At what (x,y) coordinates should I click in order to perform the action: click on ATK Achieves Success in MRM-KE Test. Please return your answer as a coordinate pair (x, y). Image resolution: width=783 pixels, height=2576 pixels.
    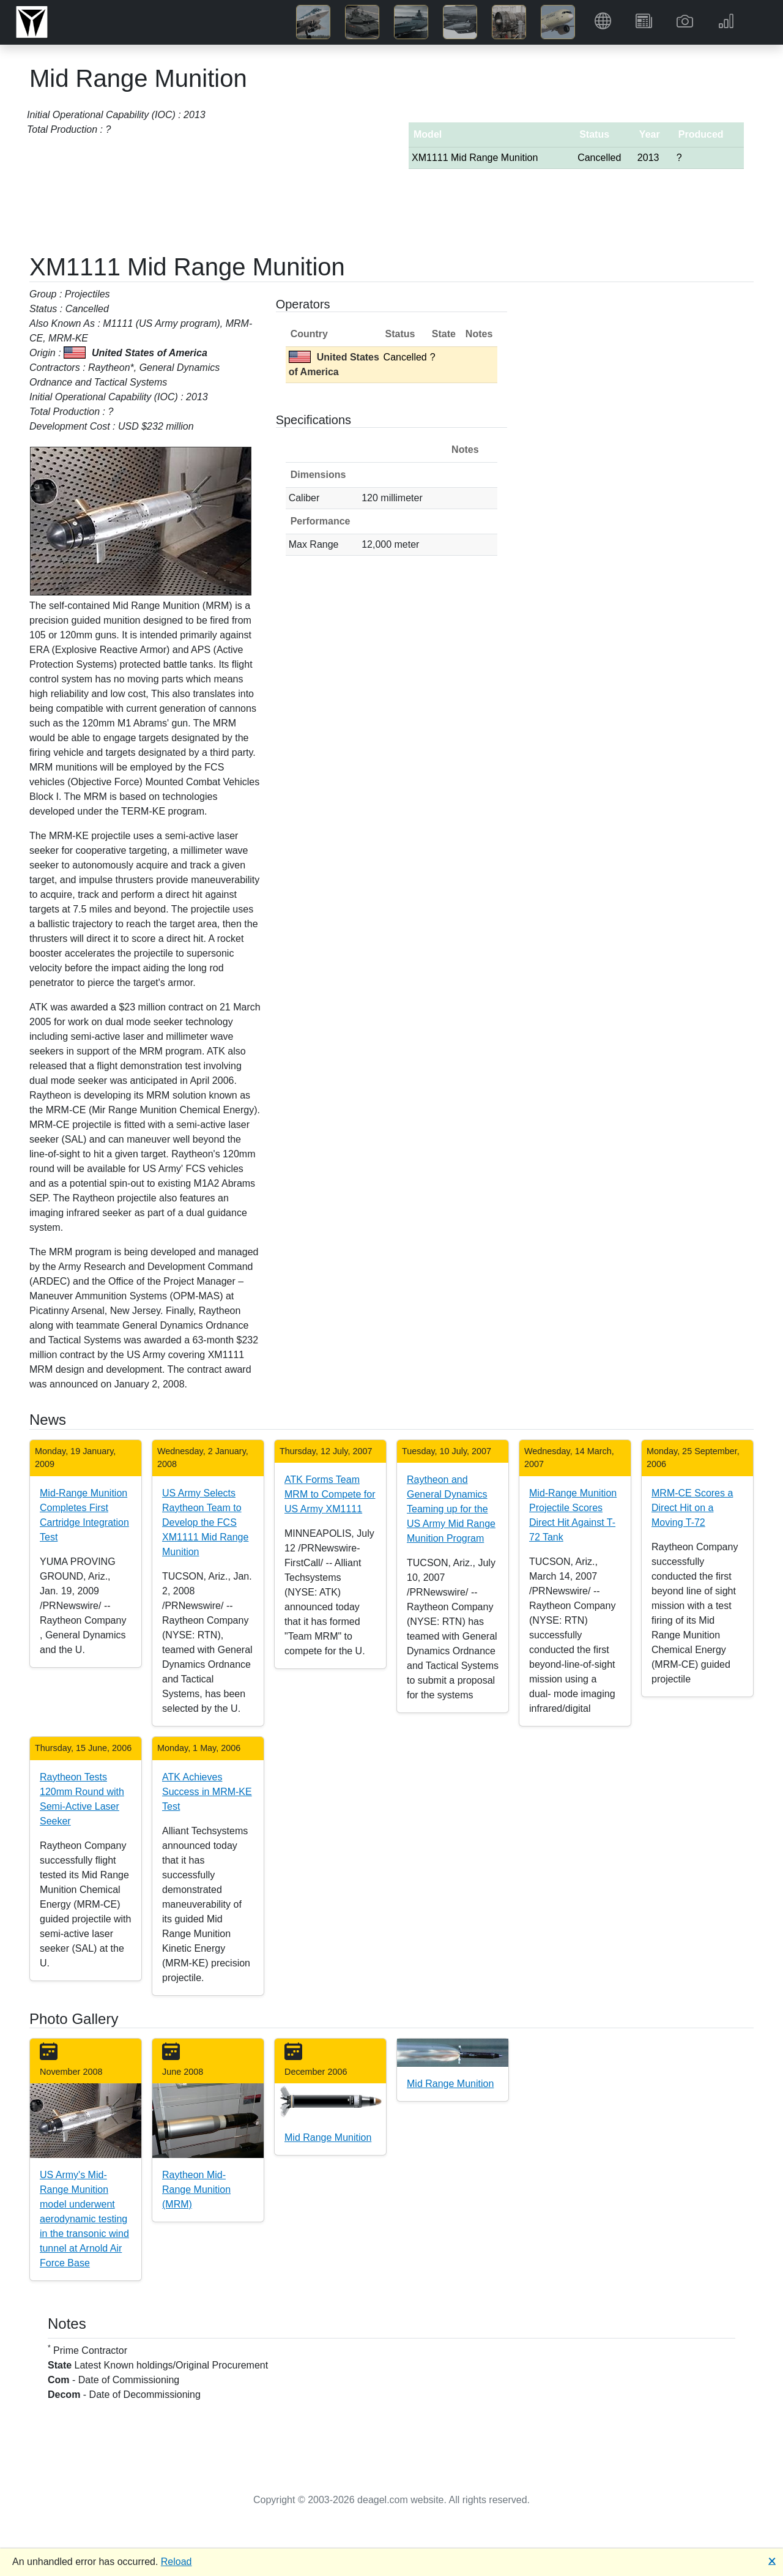
    Looking at the image, I should click on (207, 1792).